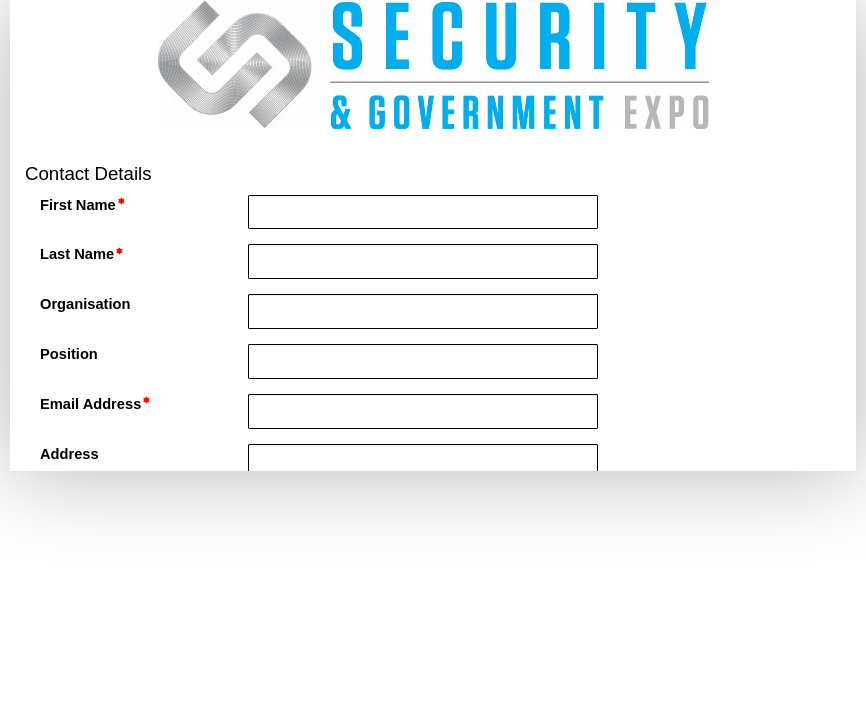 The width and height of the screenshot is (866, 720). What do you see at coordinates (78, 205) in the screenshot?
I see `First Name` at bounding box center [78, 205].